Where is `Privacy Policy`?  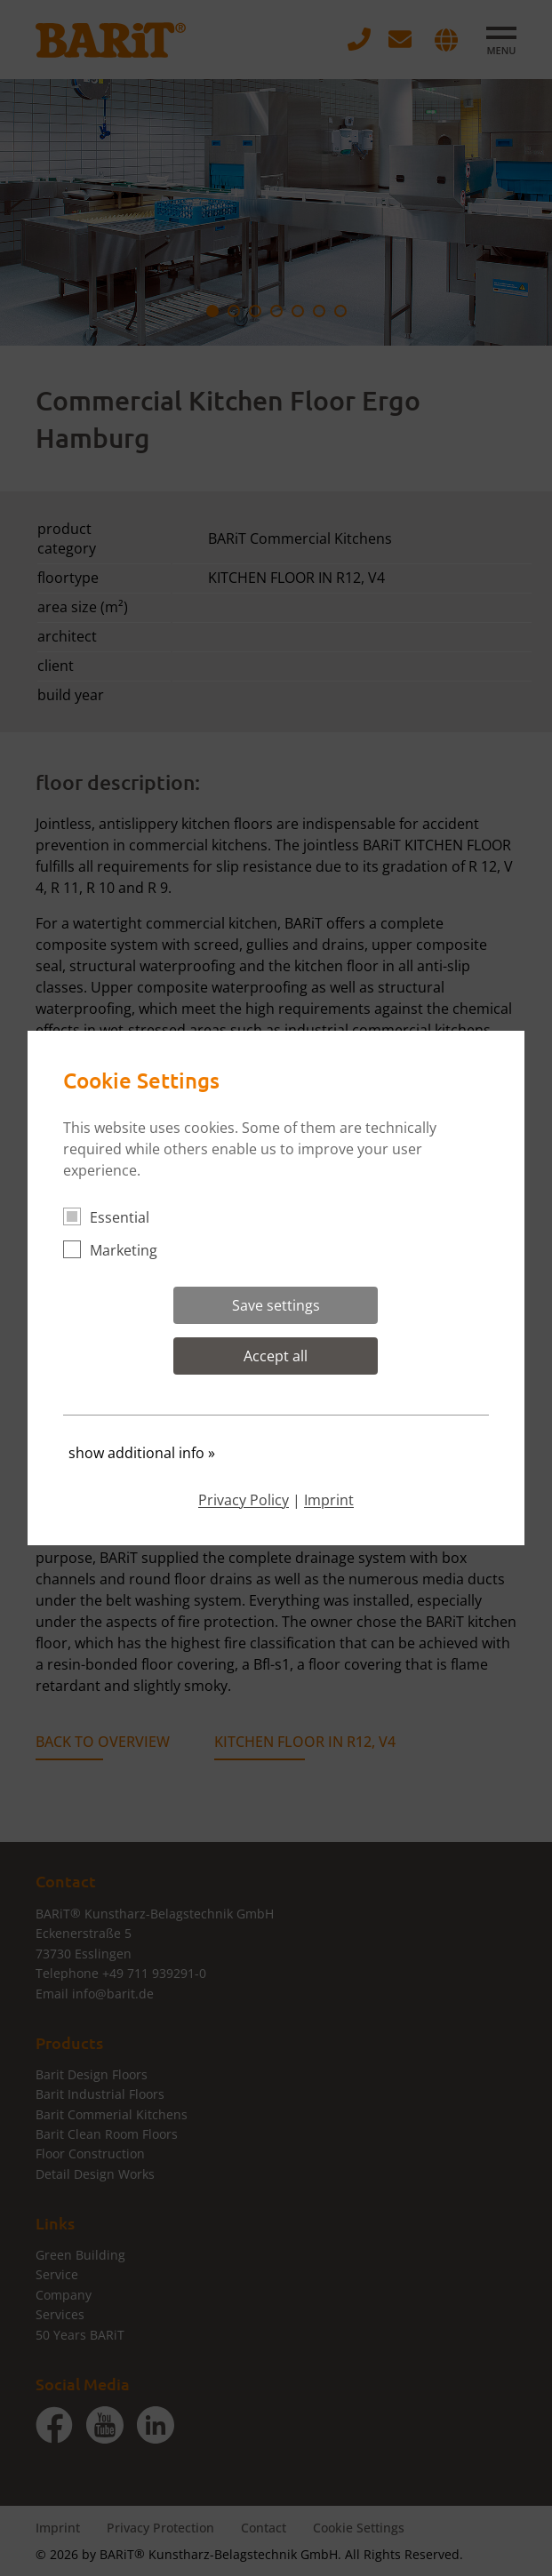
Privacy Policy is located at coordinates (243, 1500).